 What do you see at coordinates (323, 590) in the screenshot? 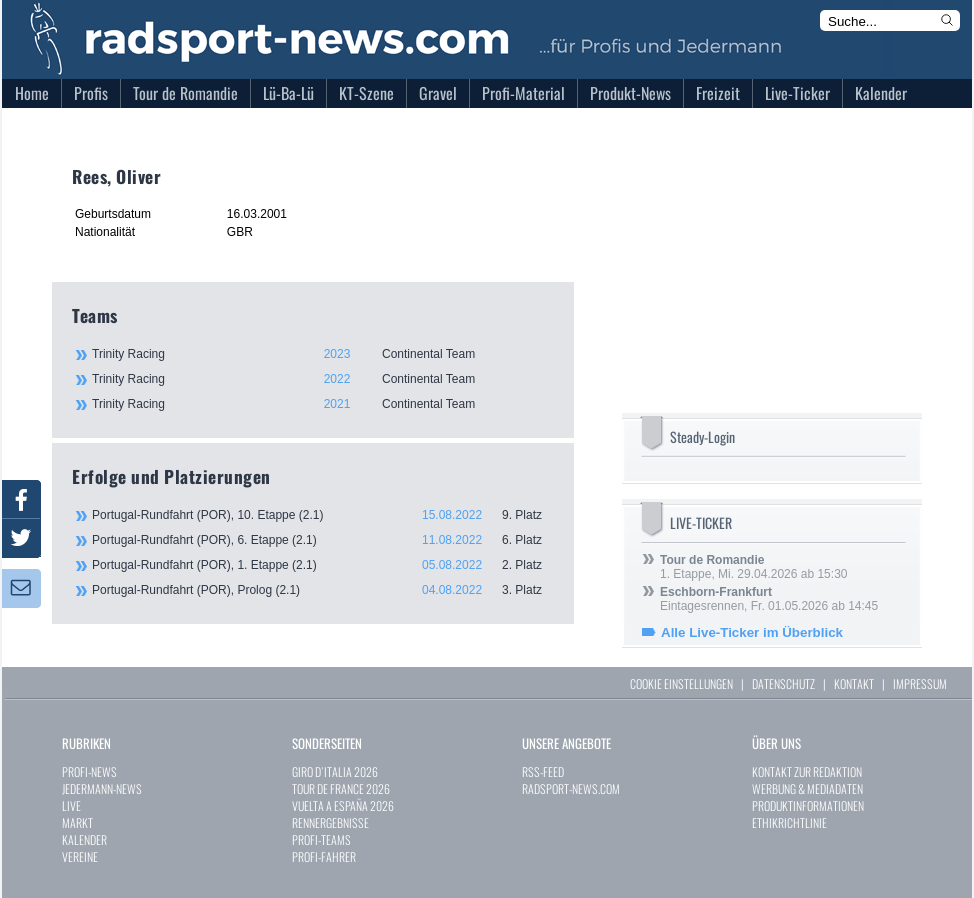
I see `Portugal-Rundfahrt (POR), Prolog (2.1)` at bounding box center [323, 590].